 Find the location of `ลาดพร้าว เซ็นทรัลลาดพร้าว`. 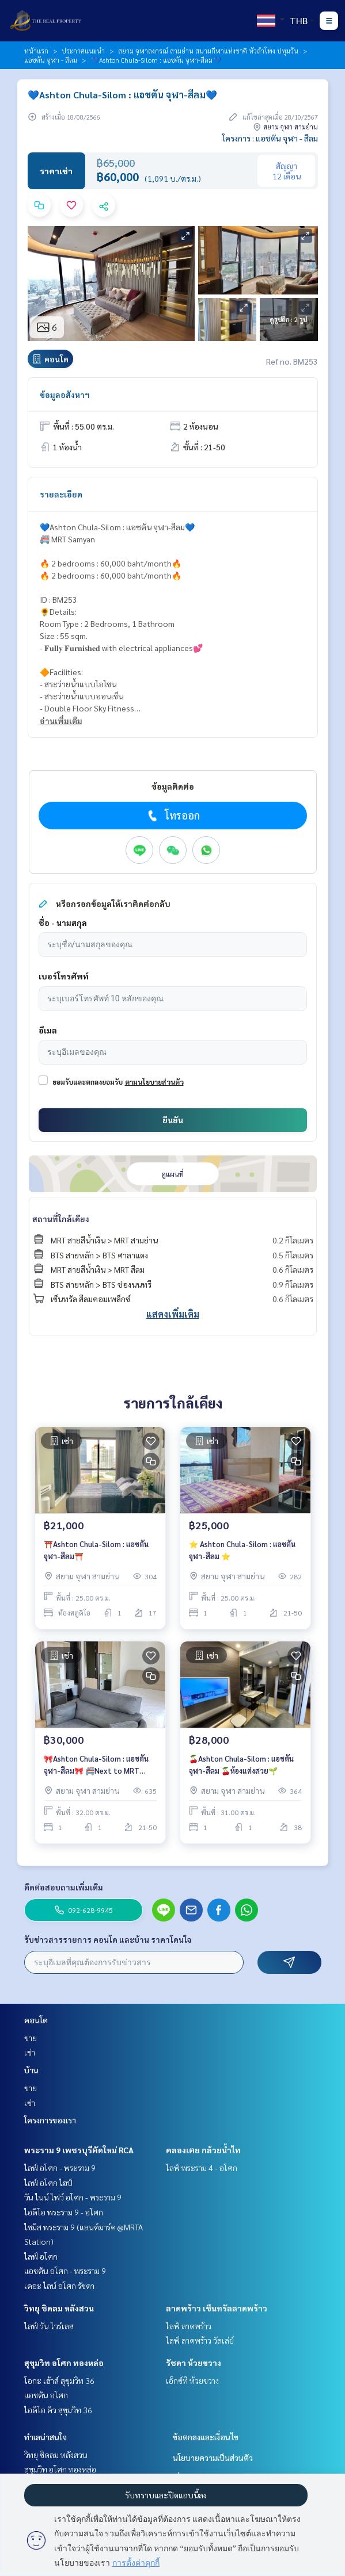

ลาดพร้าว เซ็นทรัลลาดพร้าว is located at coordinates (216, 2308).